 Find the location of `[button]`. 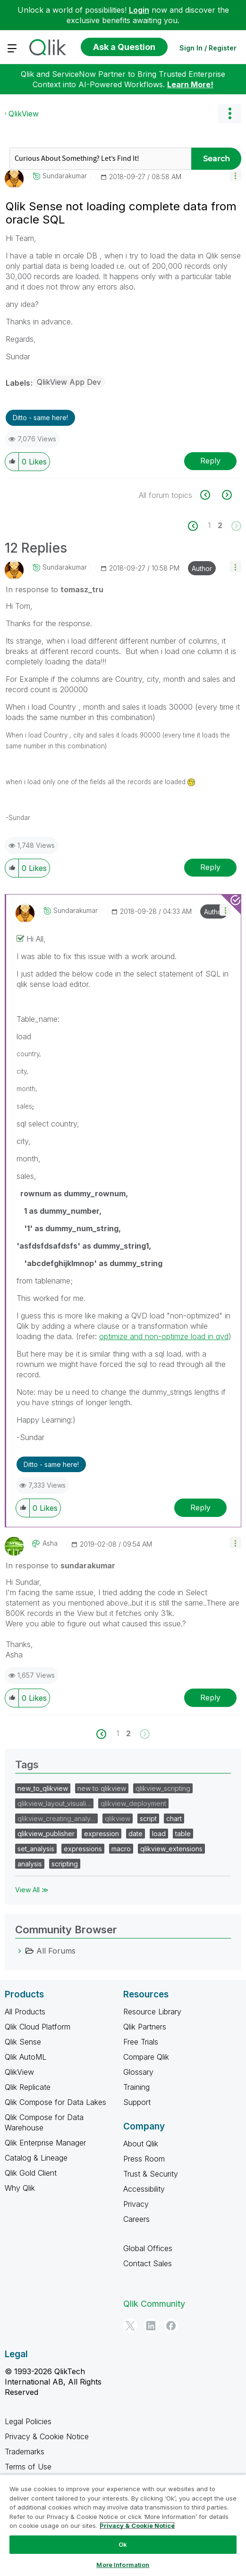

[button] is located at coordinates (235, 175).